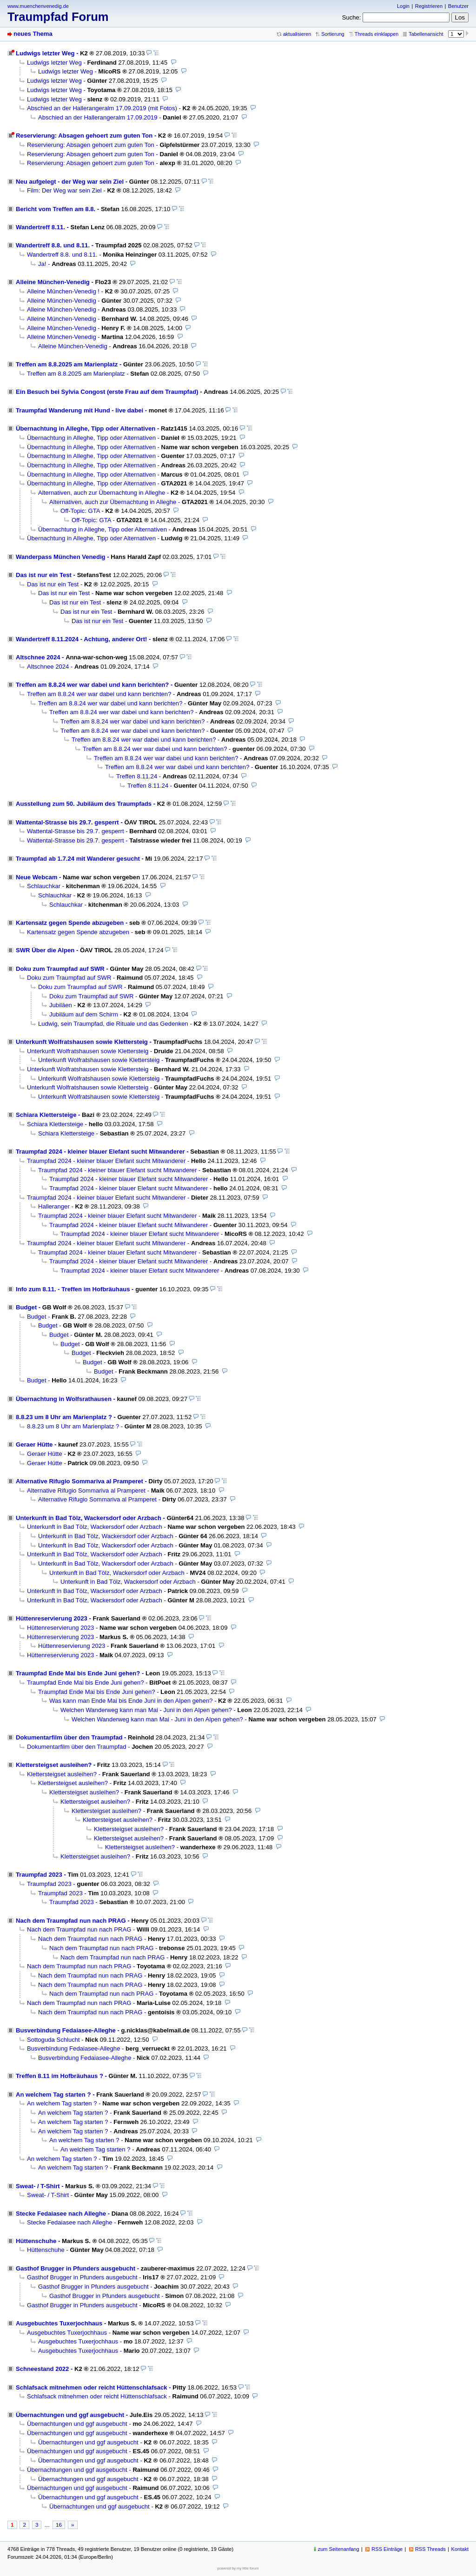  I want to click on An welchem Tag starten ?, so click(53, 2094).